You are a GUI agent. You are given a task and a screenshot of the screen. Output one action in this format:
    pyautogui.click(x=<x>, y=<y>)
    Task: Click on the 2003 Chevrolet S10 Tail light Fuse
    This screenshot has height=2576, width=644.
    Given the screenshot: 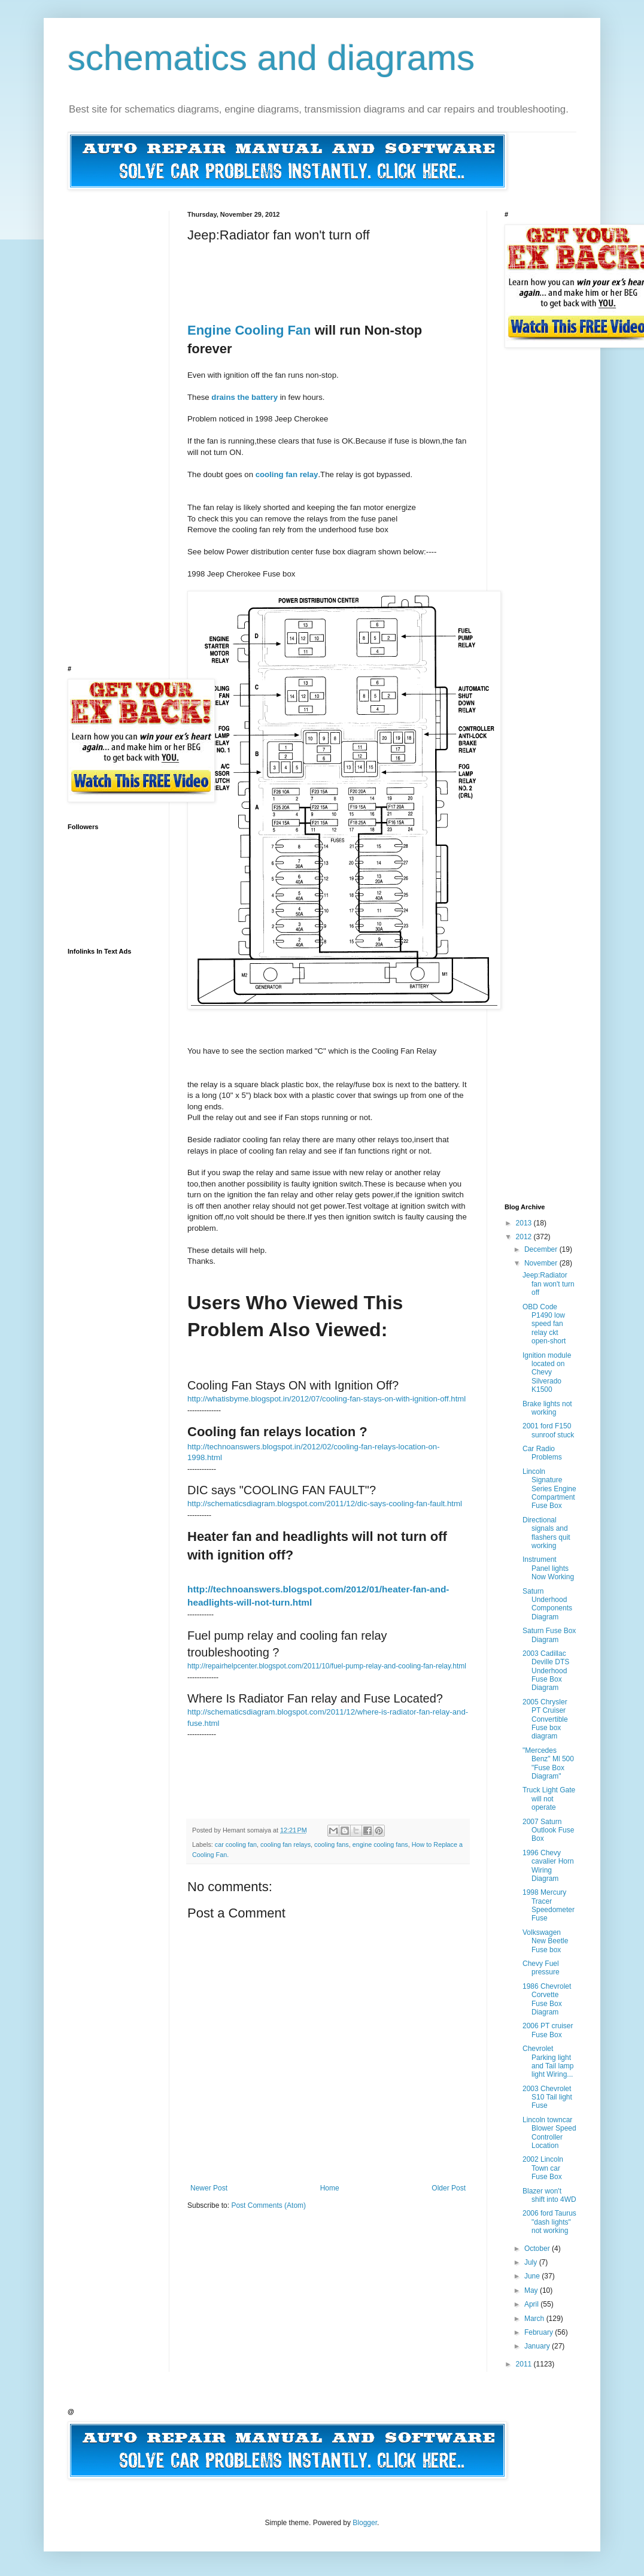 What is the action you would take?
    pyautogui.click(x=547, y=2097)
    